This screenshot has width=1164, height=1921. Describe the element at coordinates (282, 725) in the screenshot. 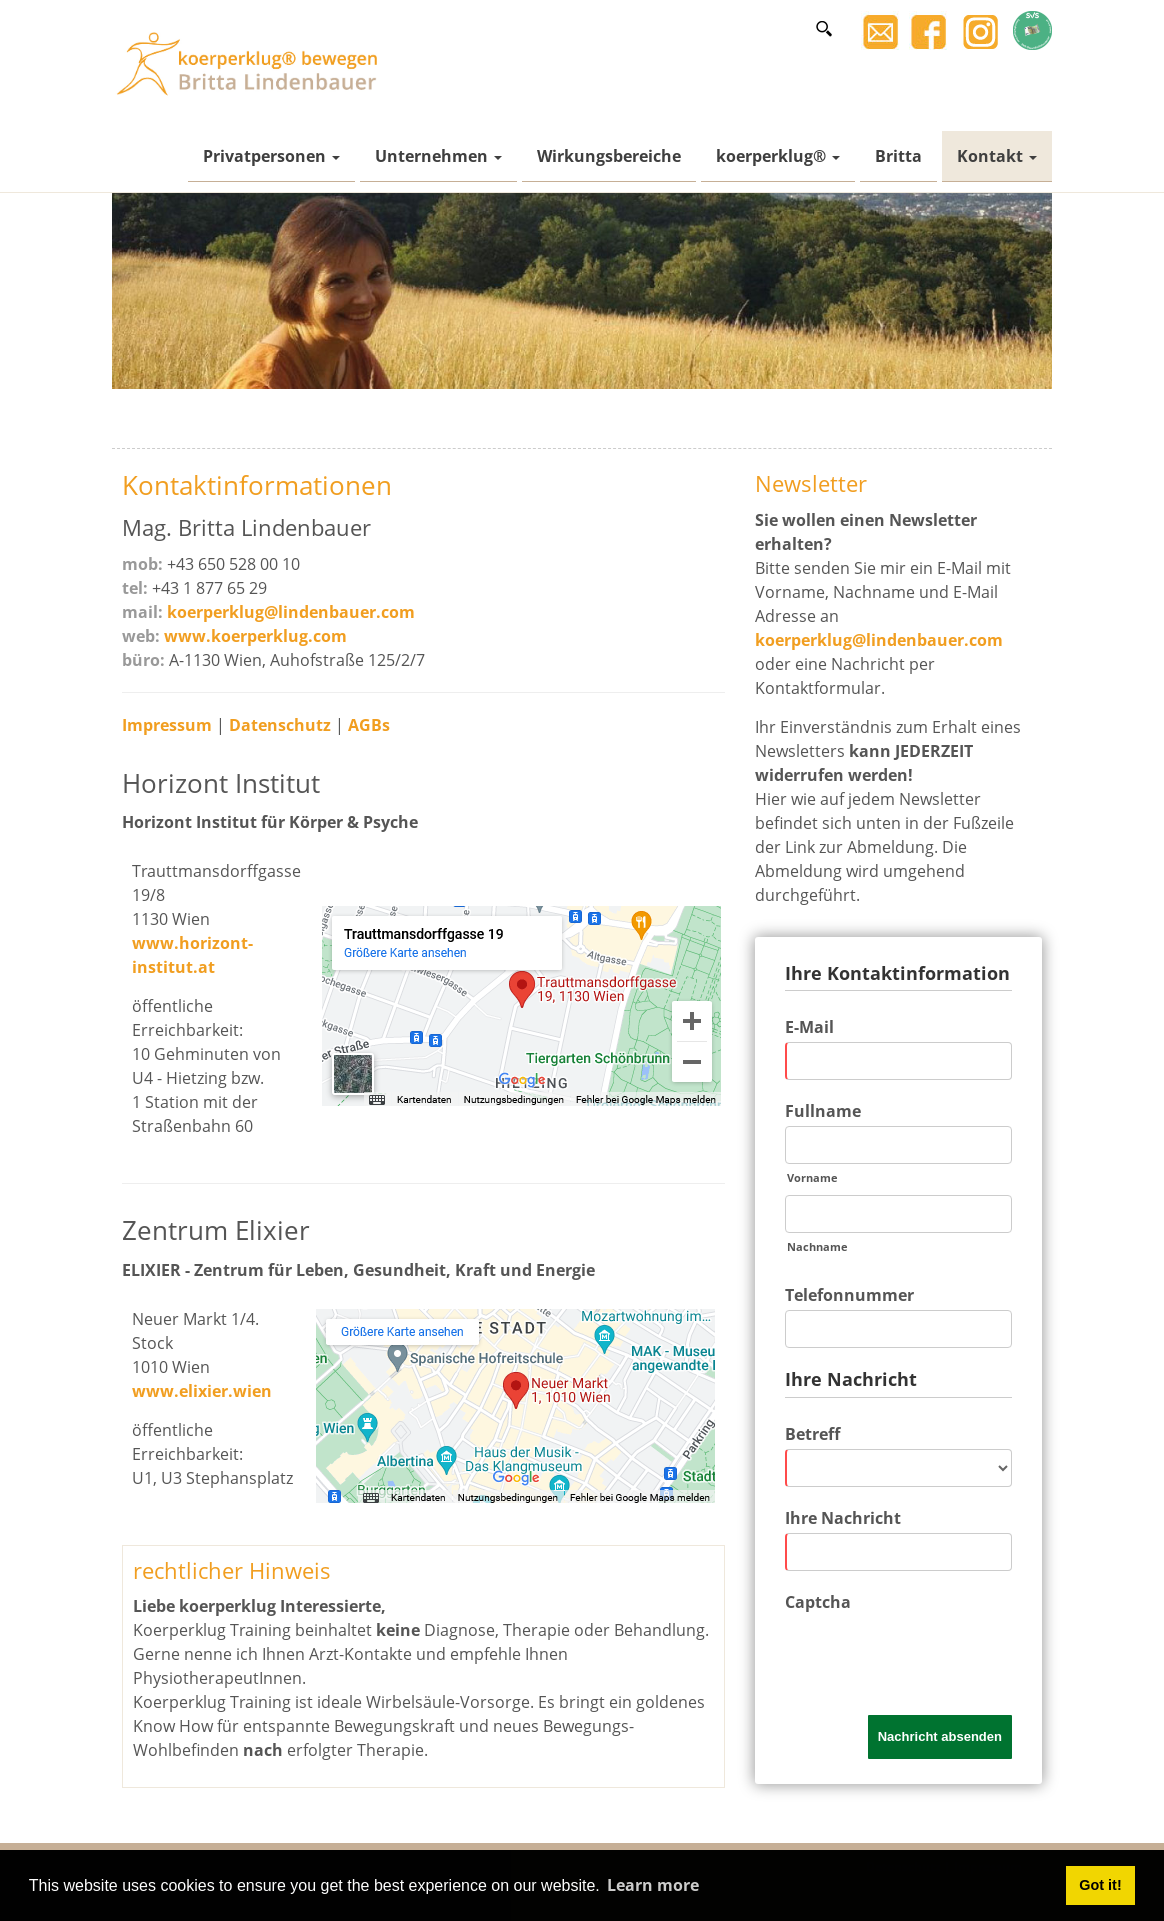

I see `Datenschutz` at that location.